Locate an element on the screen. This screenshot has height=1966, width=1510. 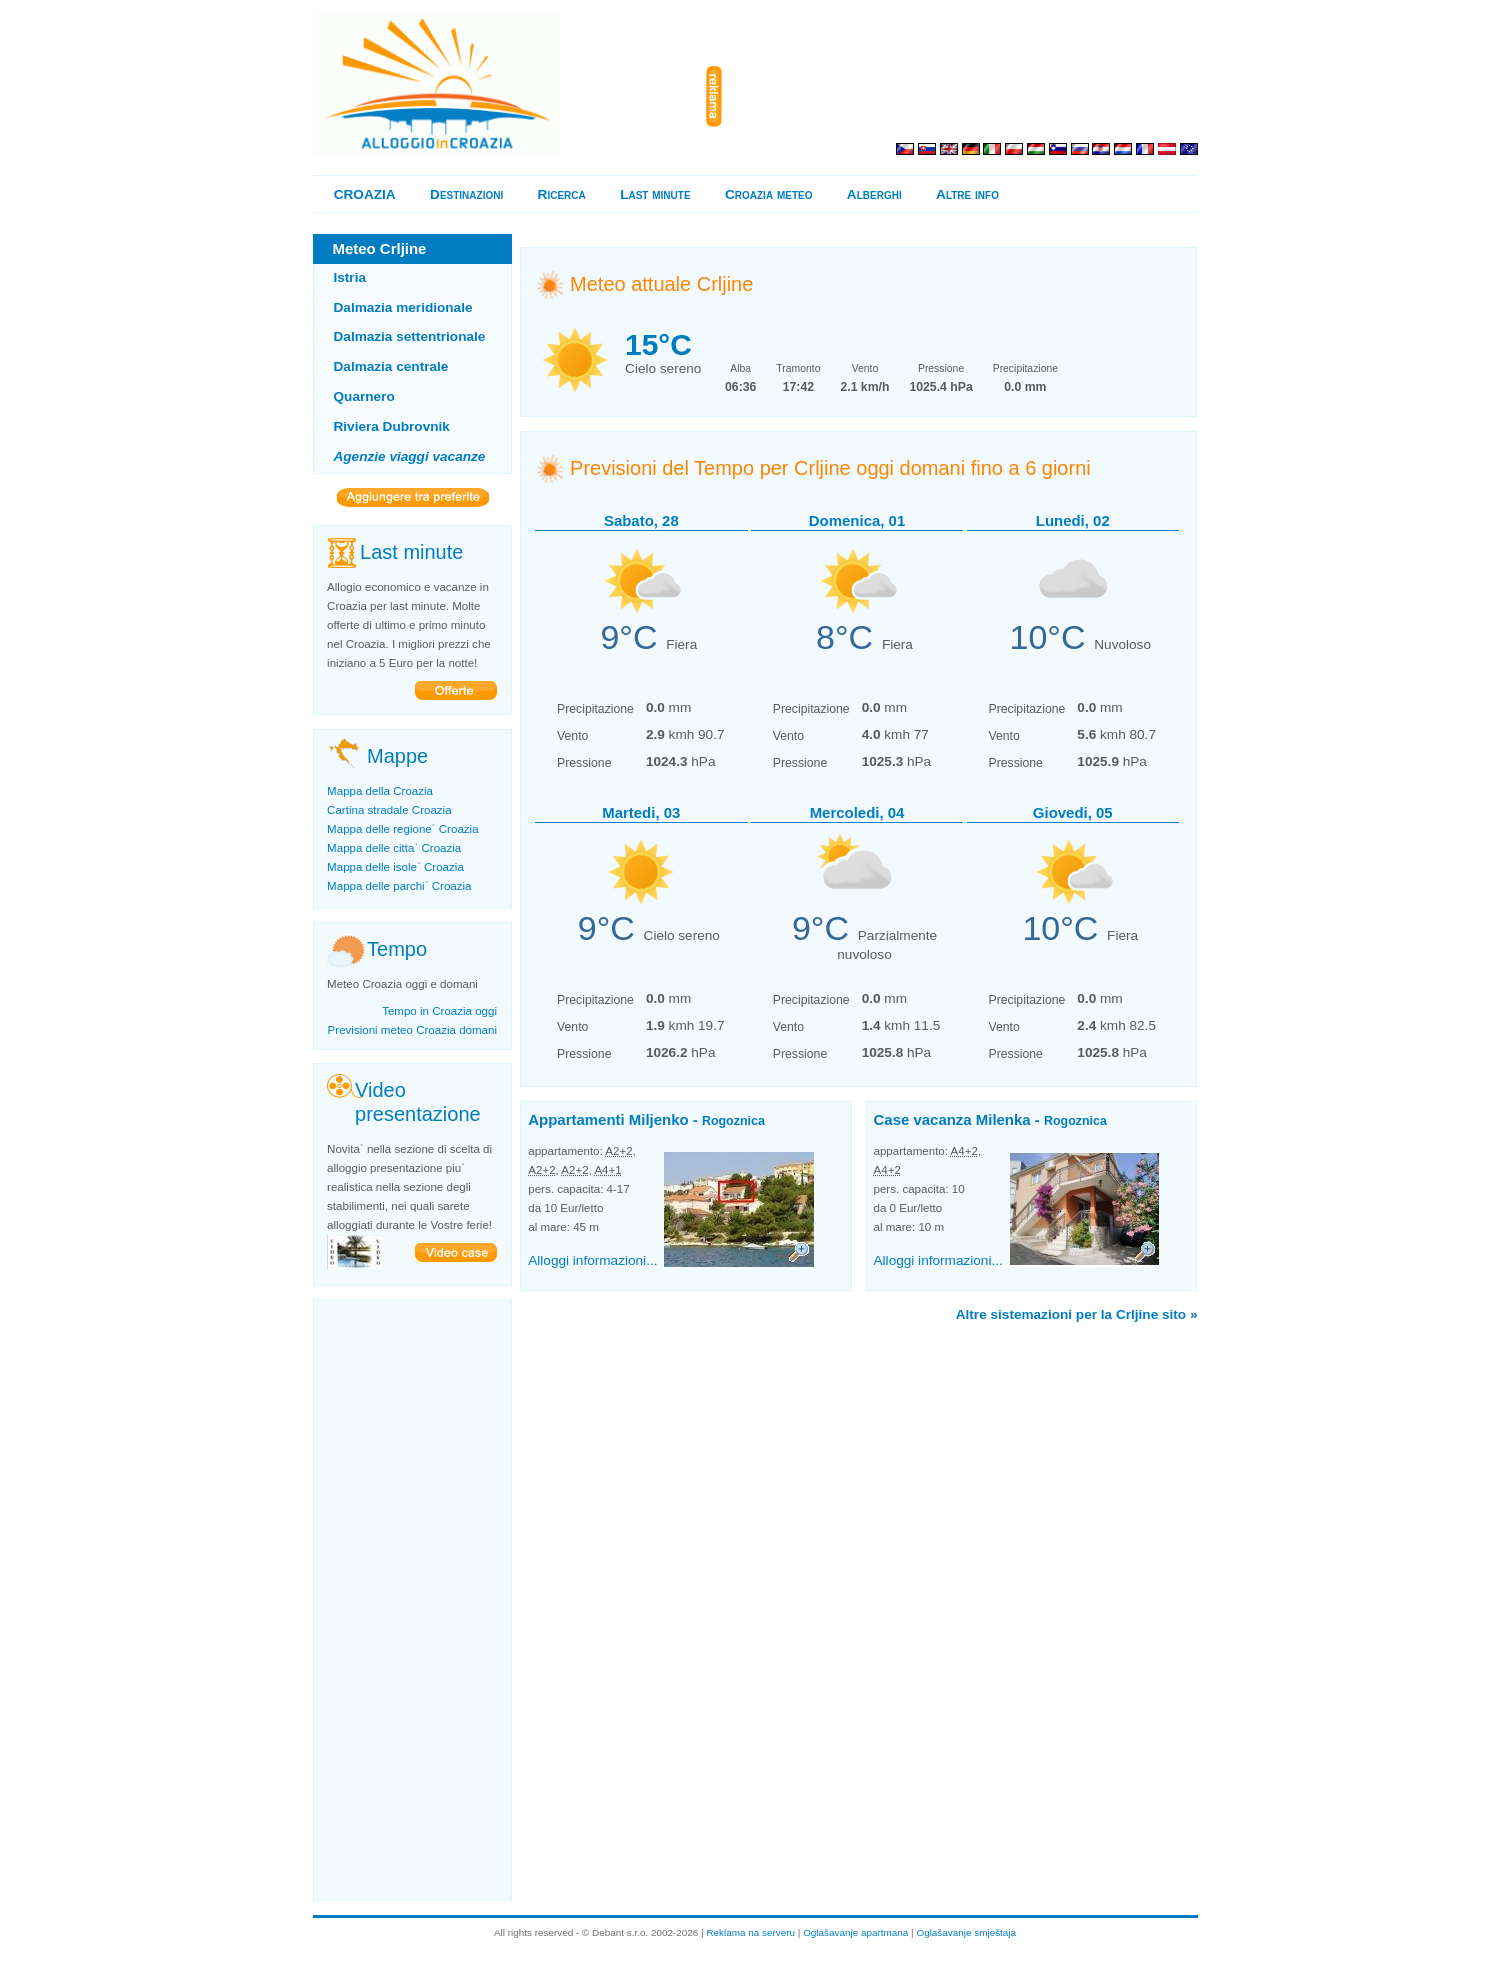
Alberghi is located at coordinates (874, 194).